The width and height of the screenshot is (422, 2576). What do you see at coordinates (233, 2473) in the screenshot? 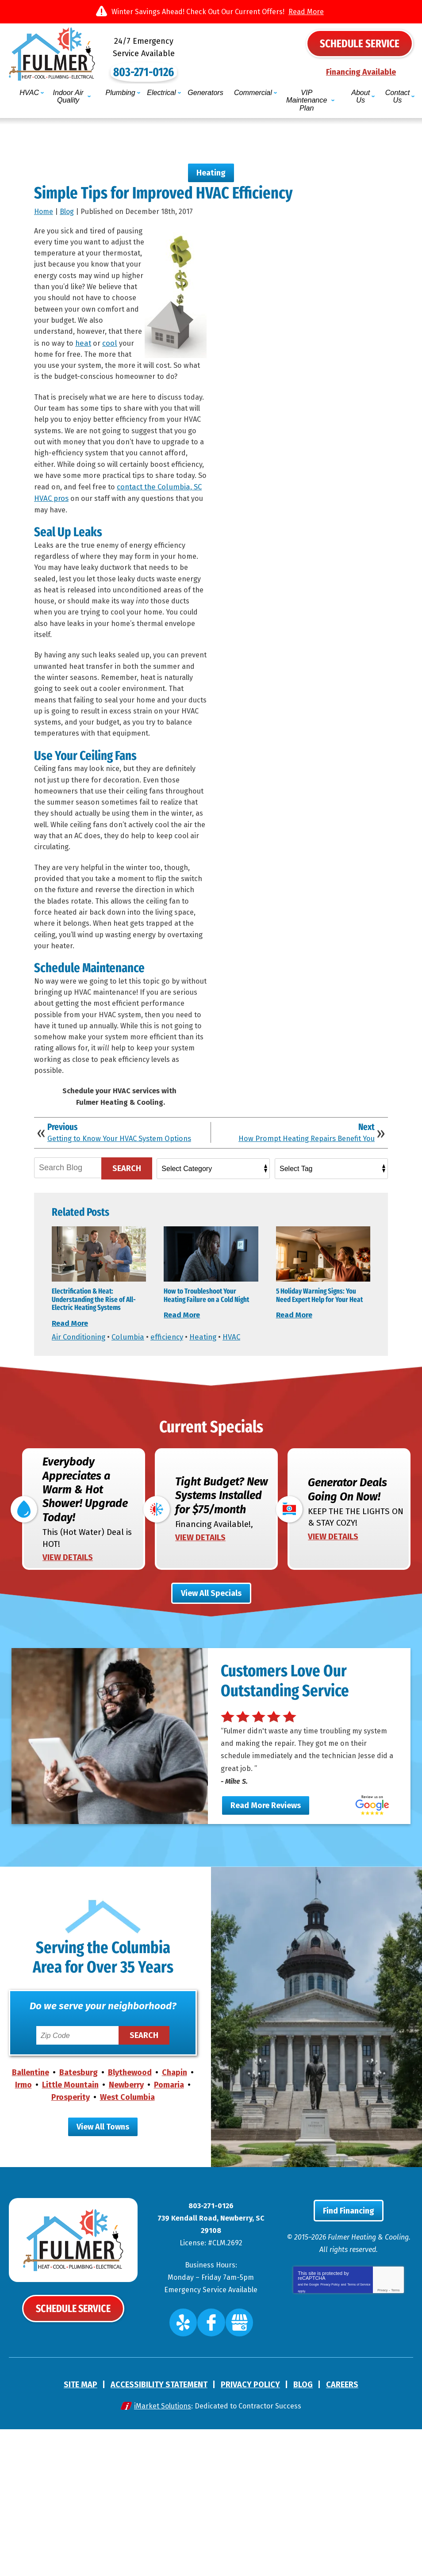
I see `Google My Business` at bounding box center [233, 2473].